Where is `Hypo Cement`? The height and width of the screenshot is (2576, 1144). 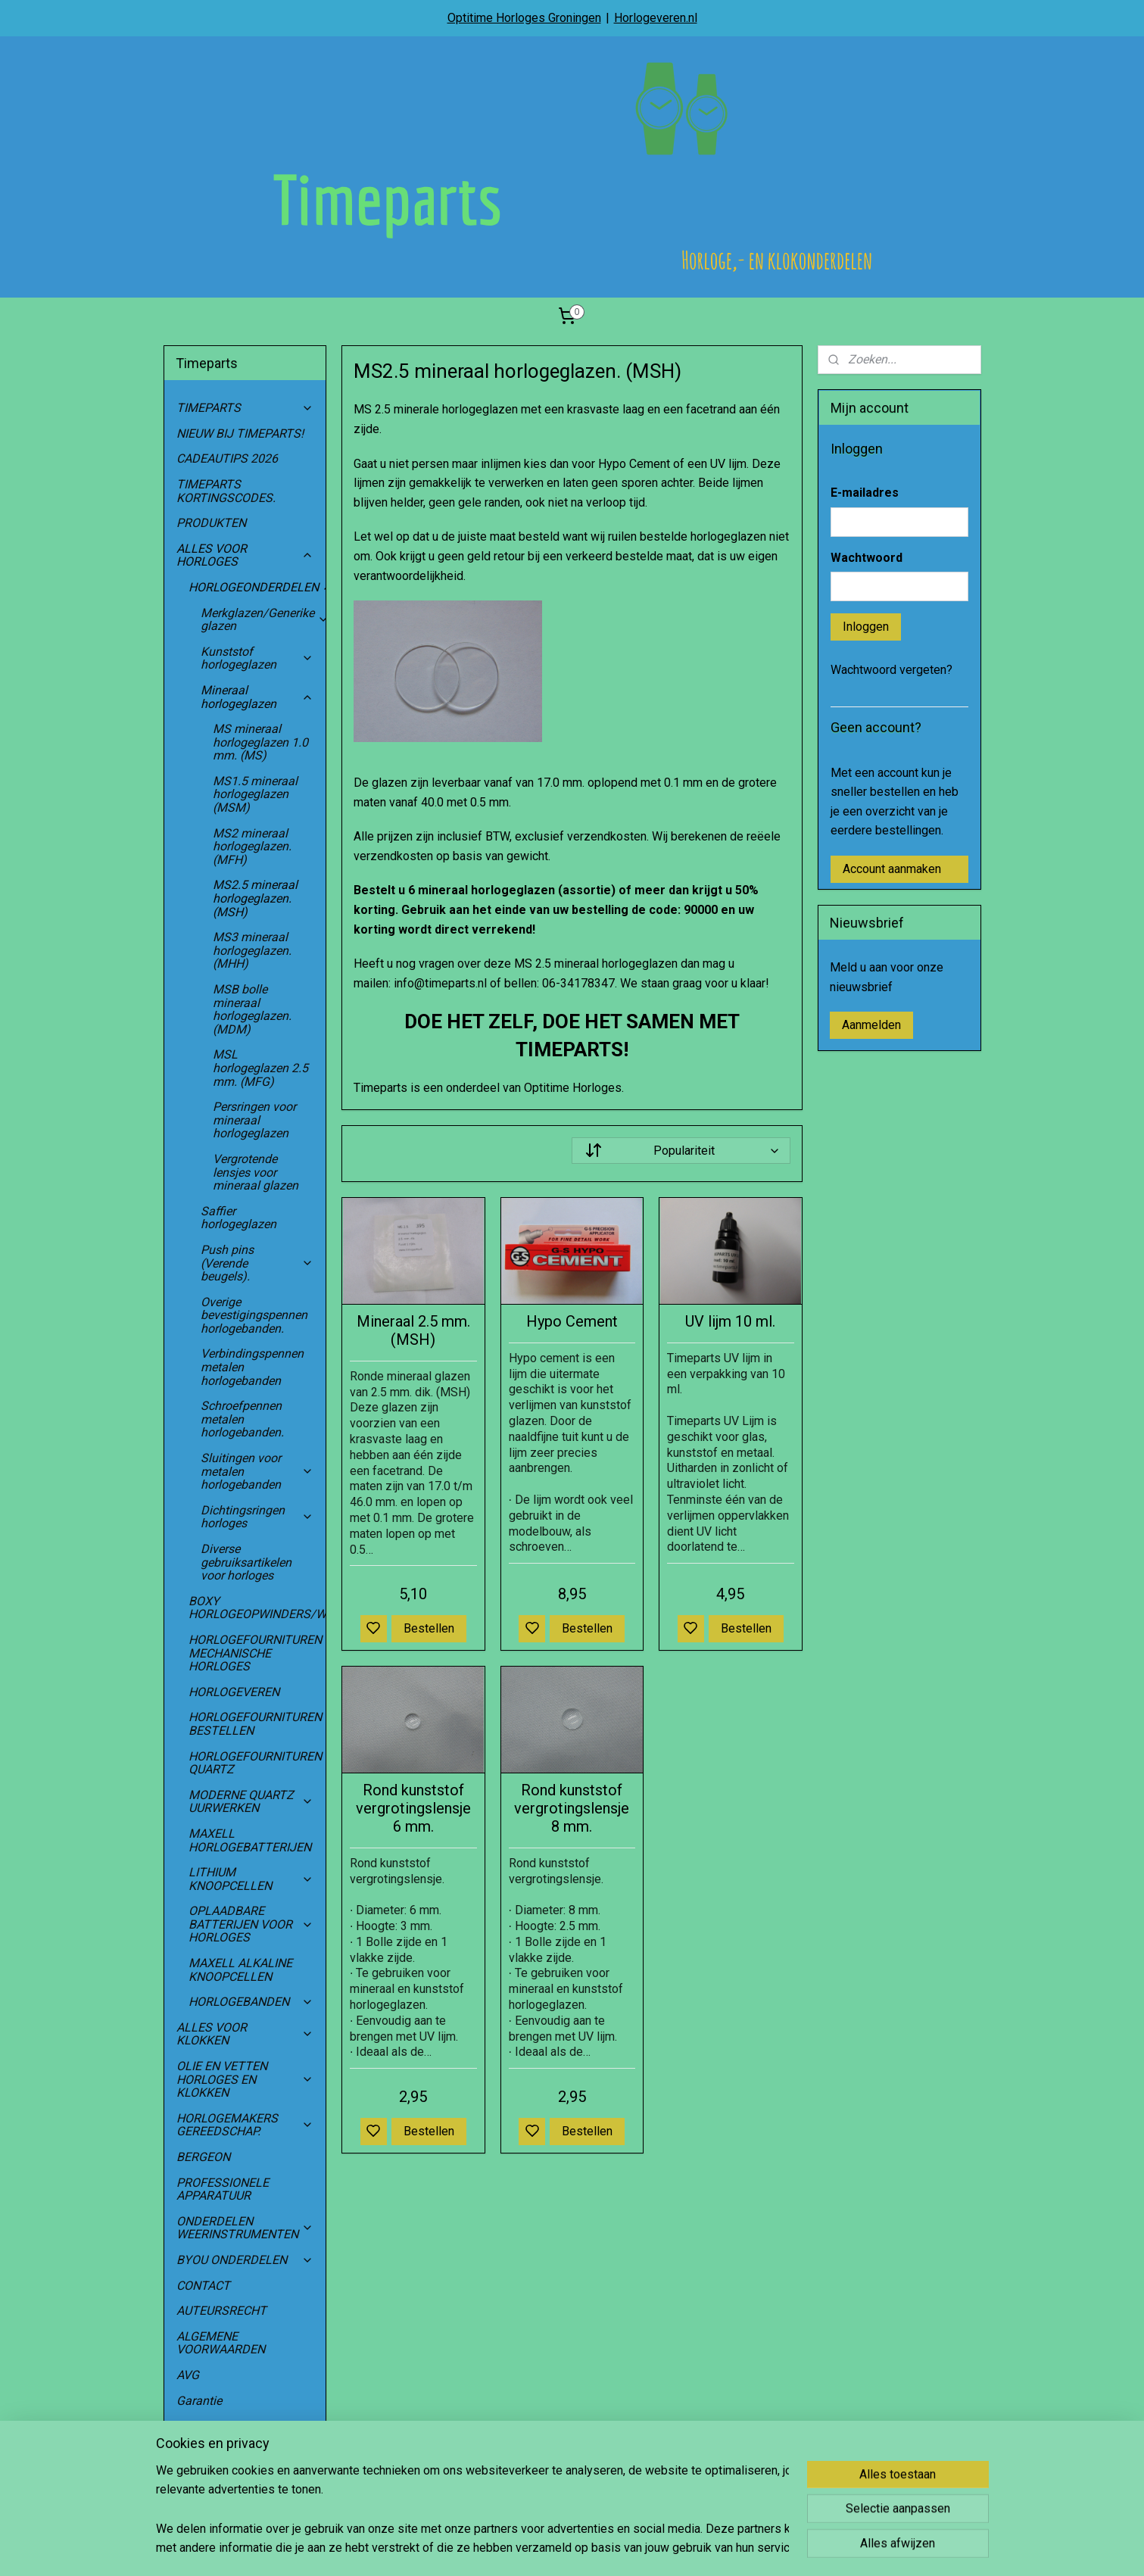
Hypo Cement is located at coordinates (572, 1321).